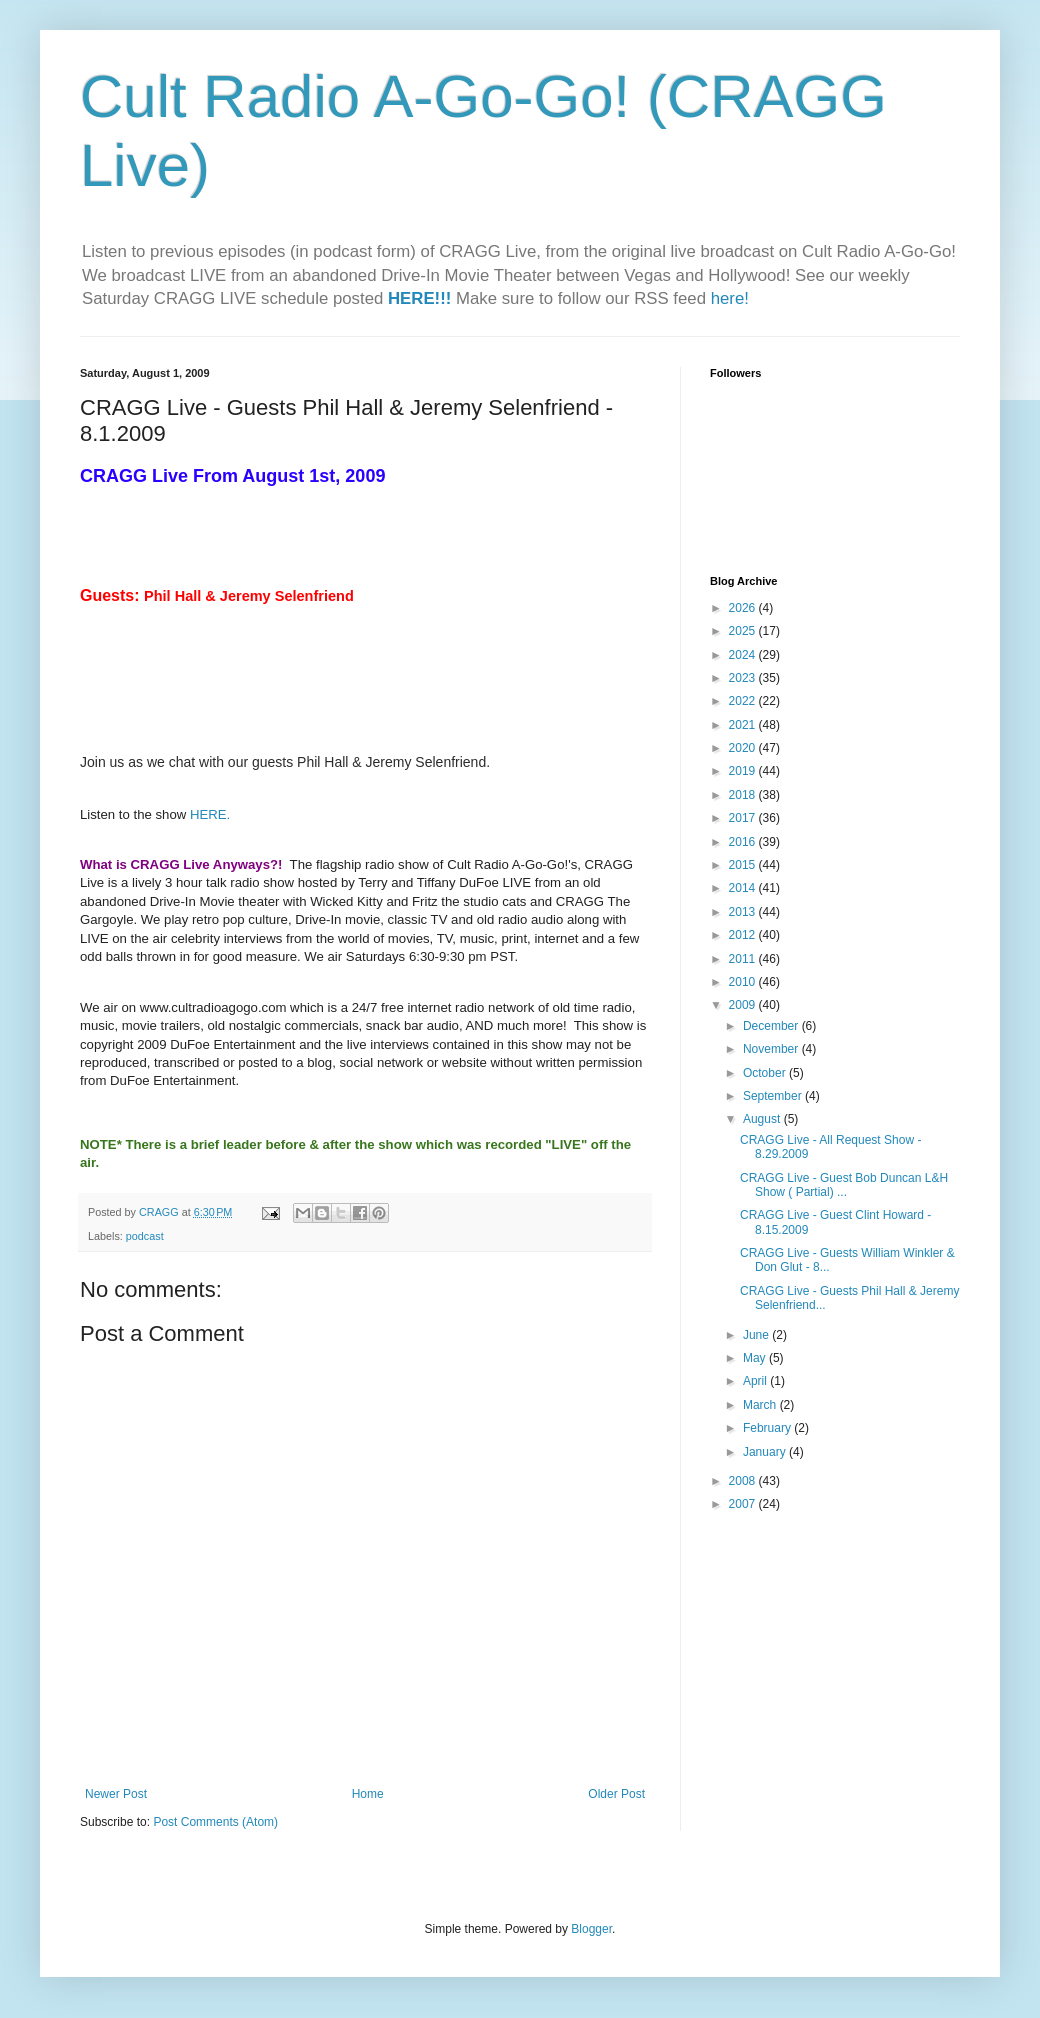 Image resolution: width=1040 pixels, height=2018 pixels. I want to click on podcast, so click(145, 1236).